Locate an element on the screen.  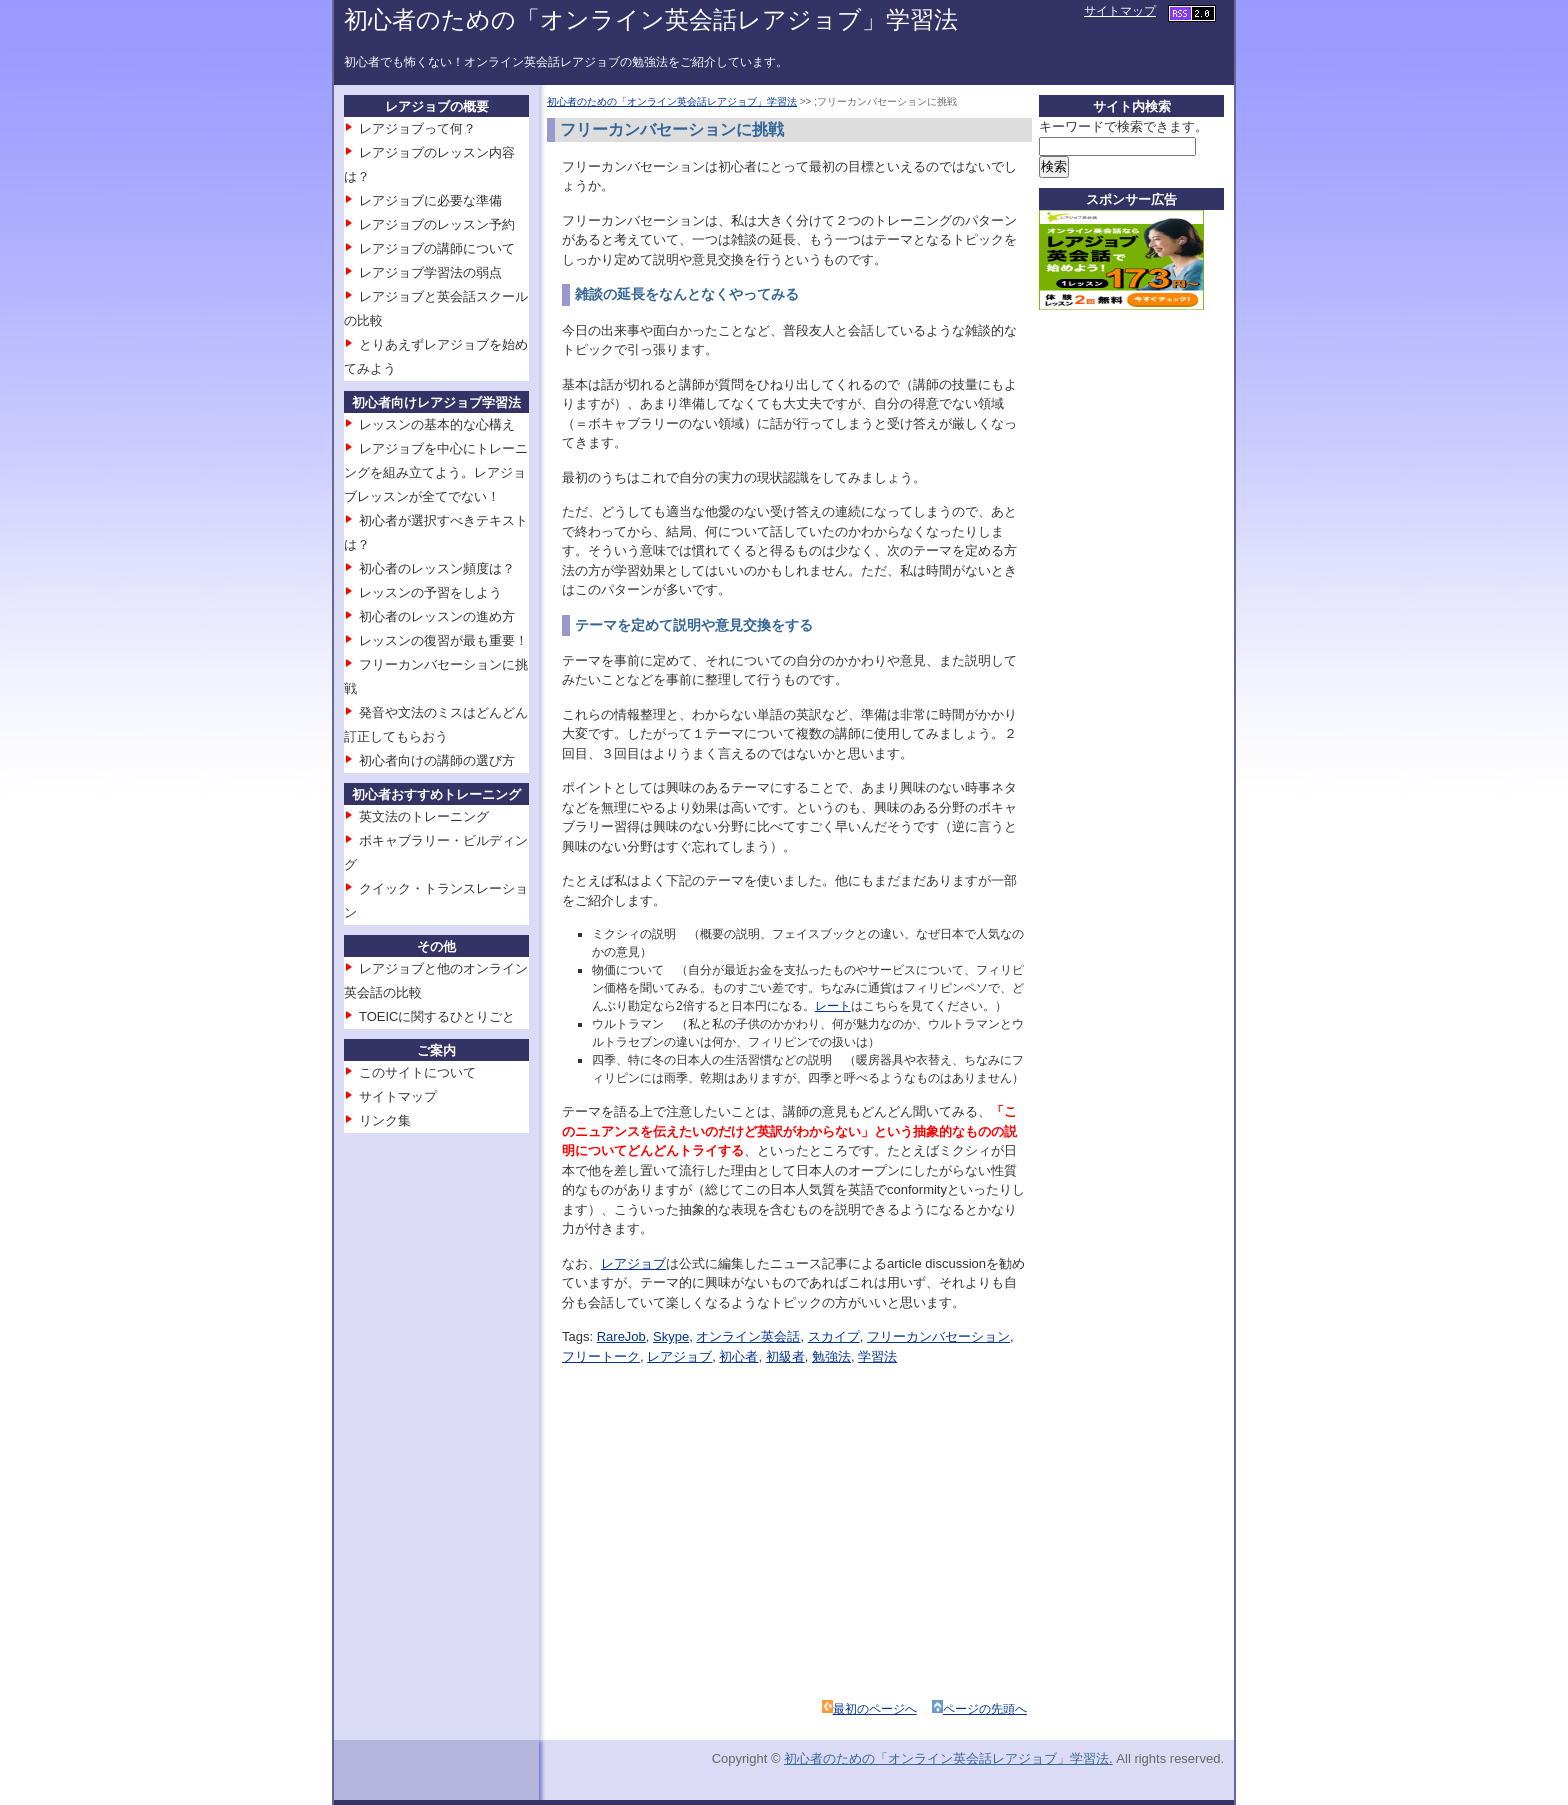
レアジョブのレッスン予約 is located at coordinates (437, 224).